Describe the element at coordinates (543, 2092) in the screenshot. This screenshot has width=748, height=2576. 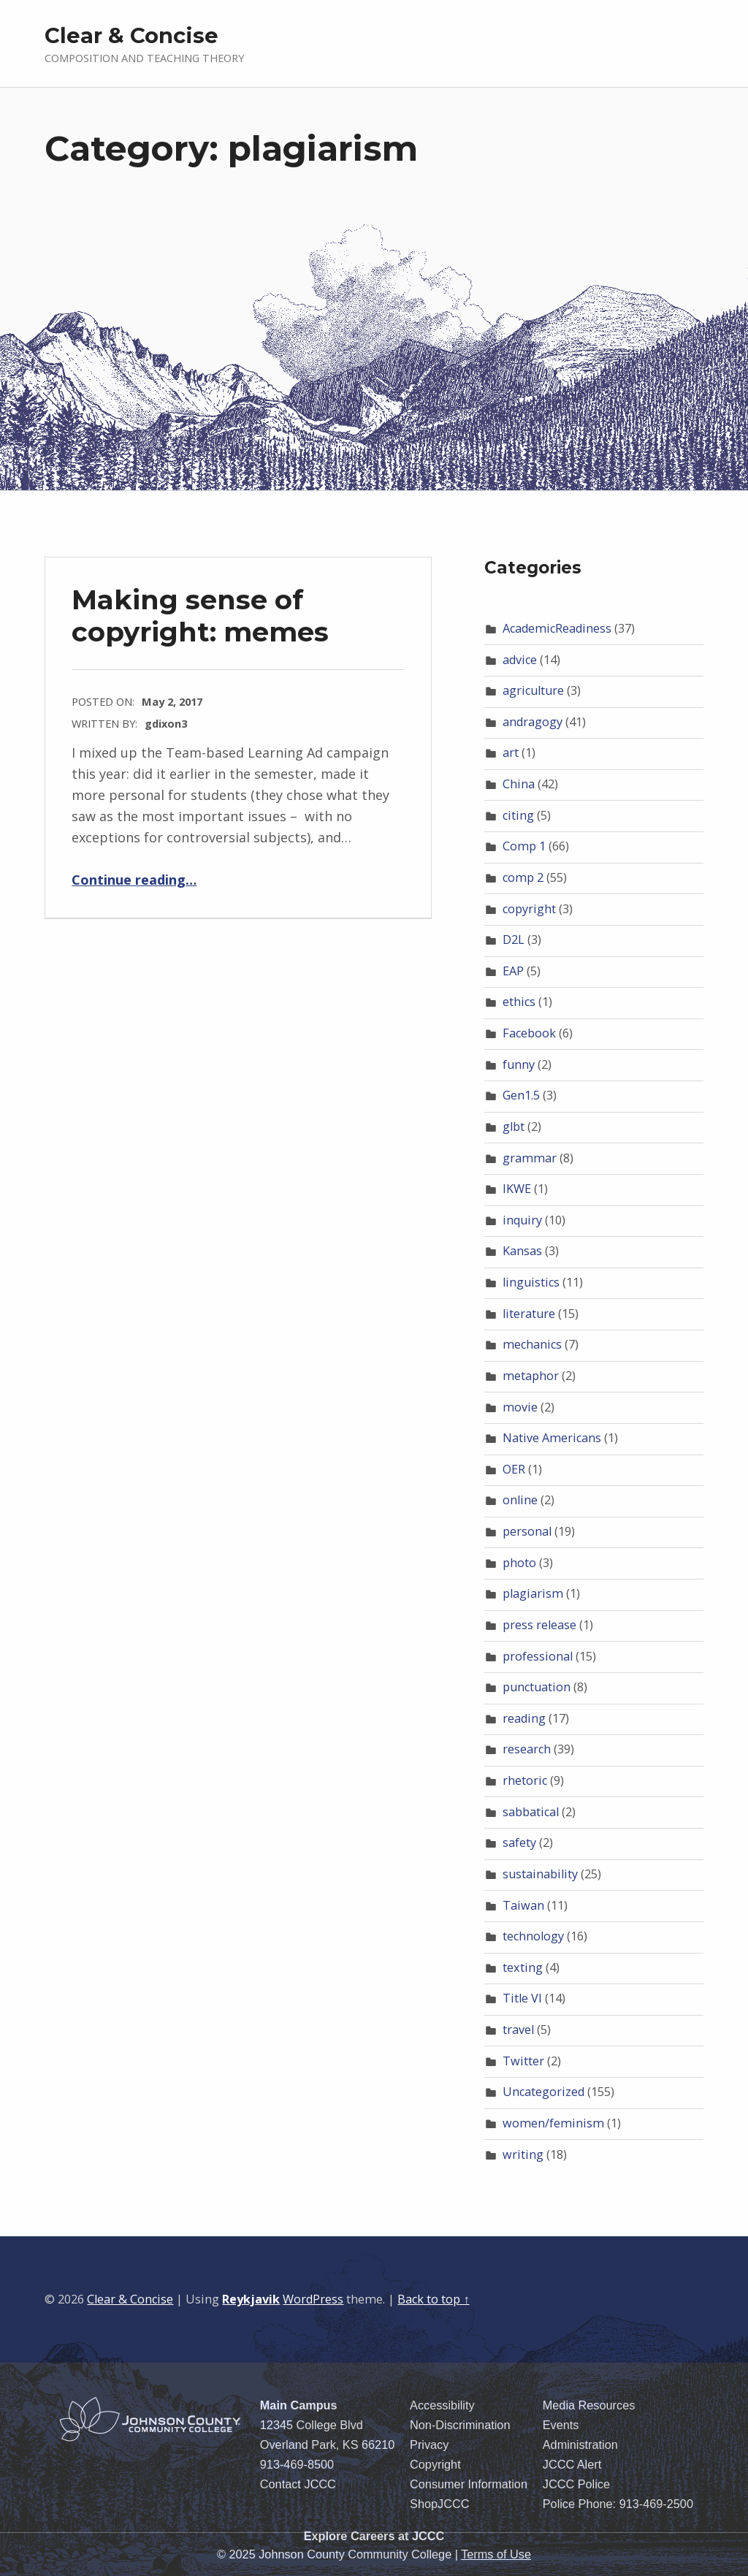
I see `Uncategorized` at that location.